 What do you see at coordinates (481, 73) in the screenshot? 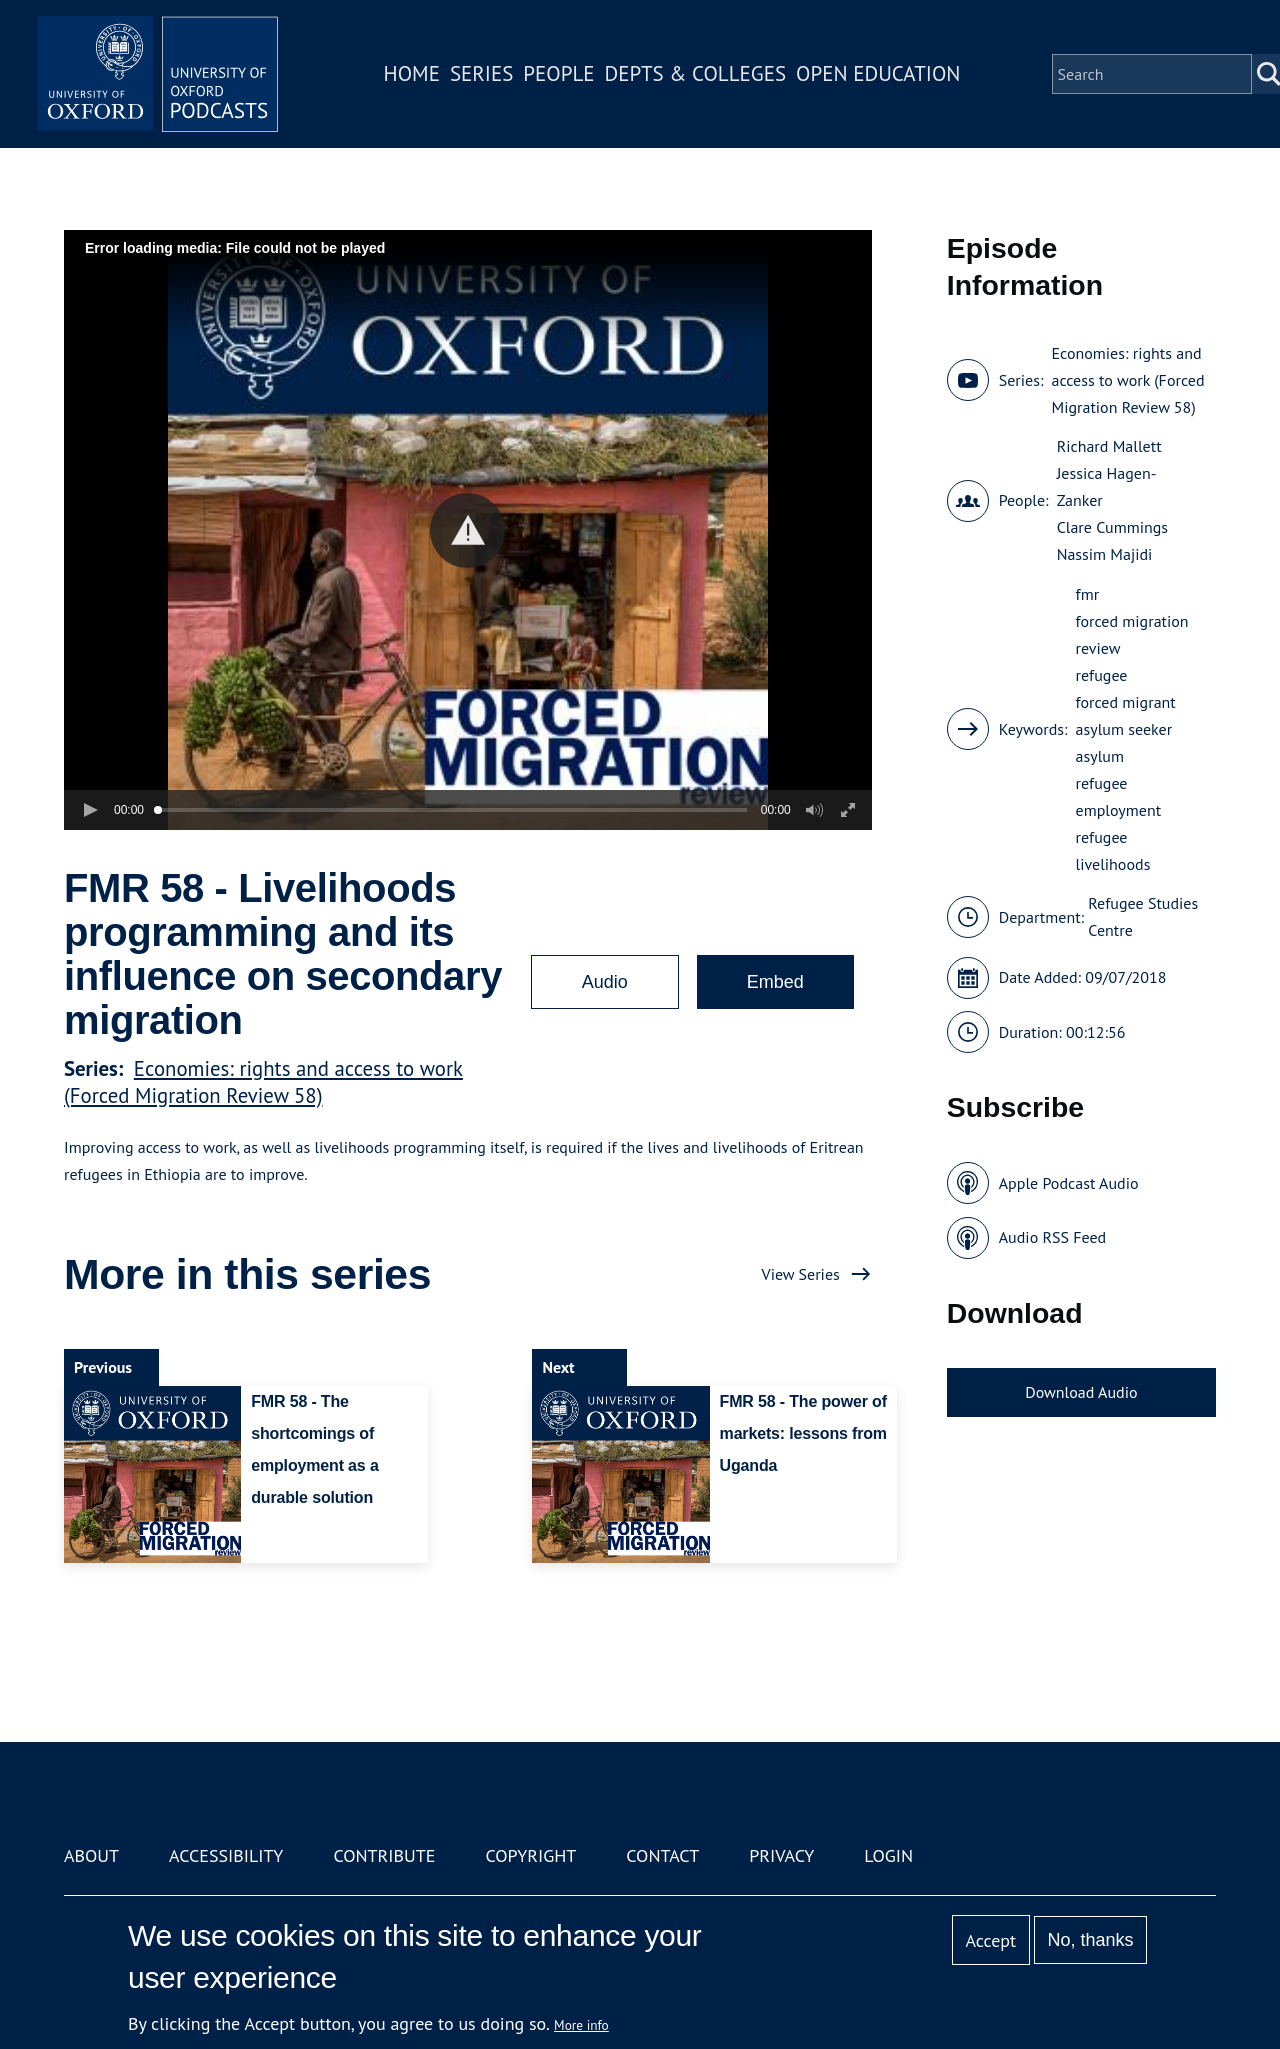
I see `Series` at bounding box center [481, 73].